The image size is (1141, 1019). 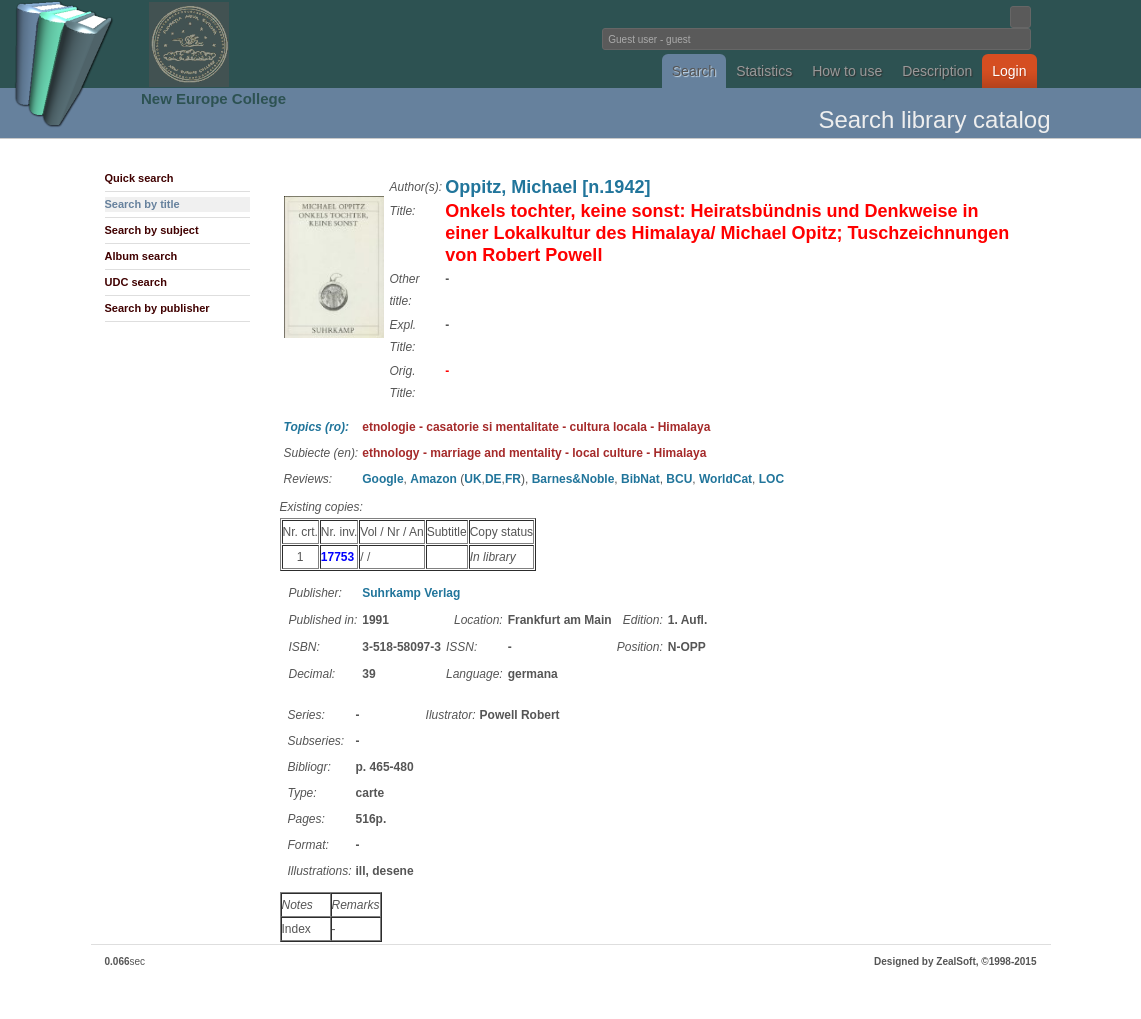 What do you see at coordinates (764, 71) in the screenshot?
I see `Statistics` at bounding box center [764, 71].